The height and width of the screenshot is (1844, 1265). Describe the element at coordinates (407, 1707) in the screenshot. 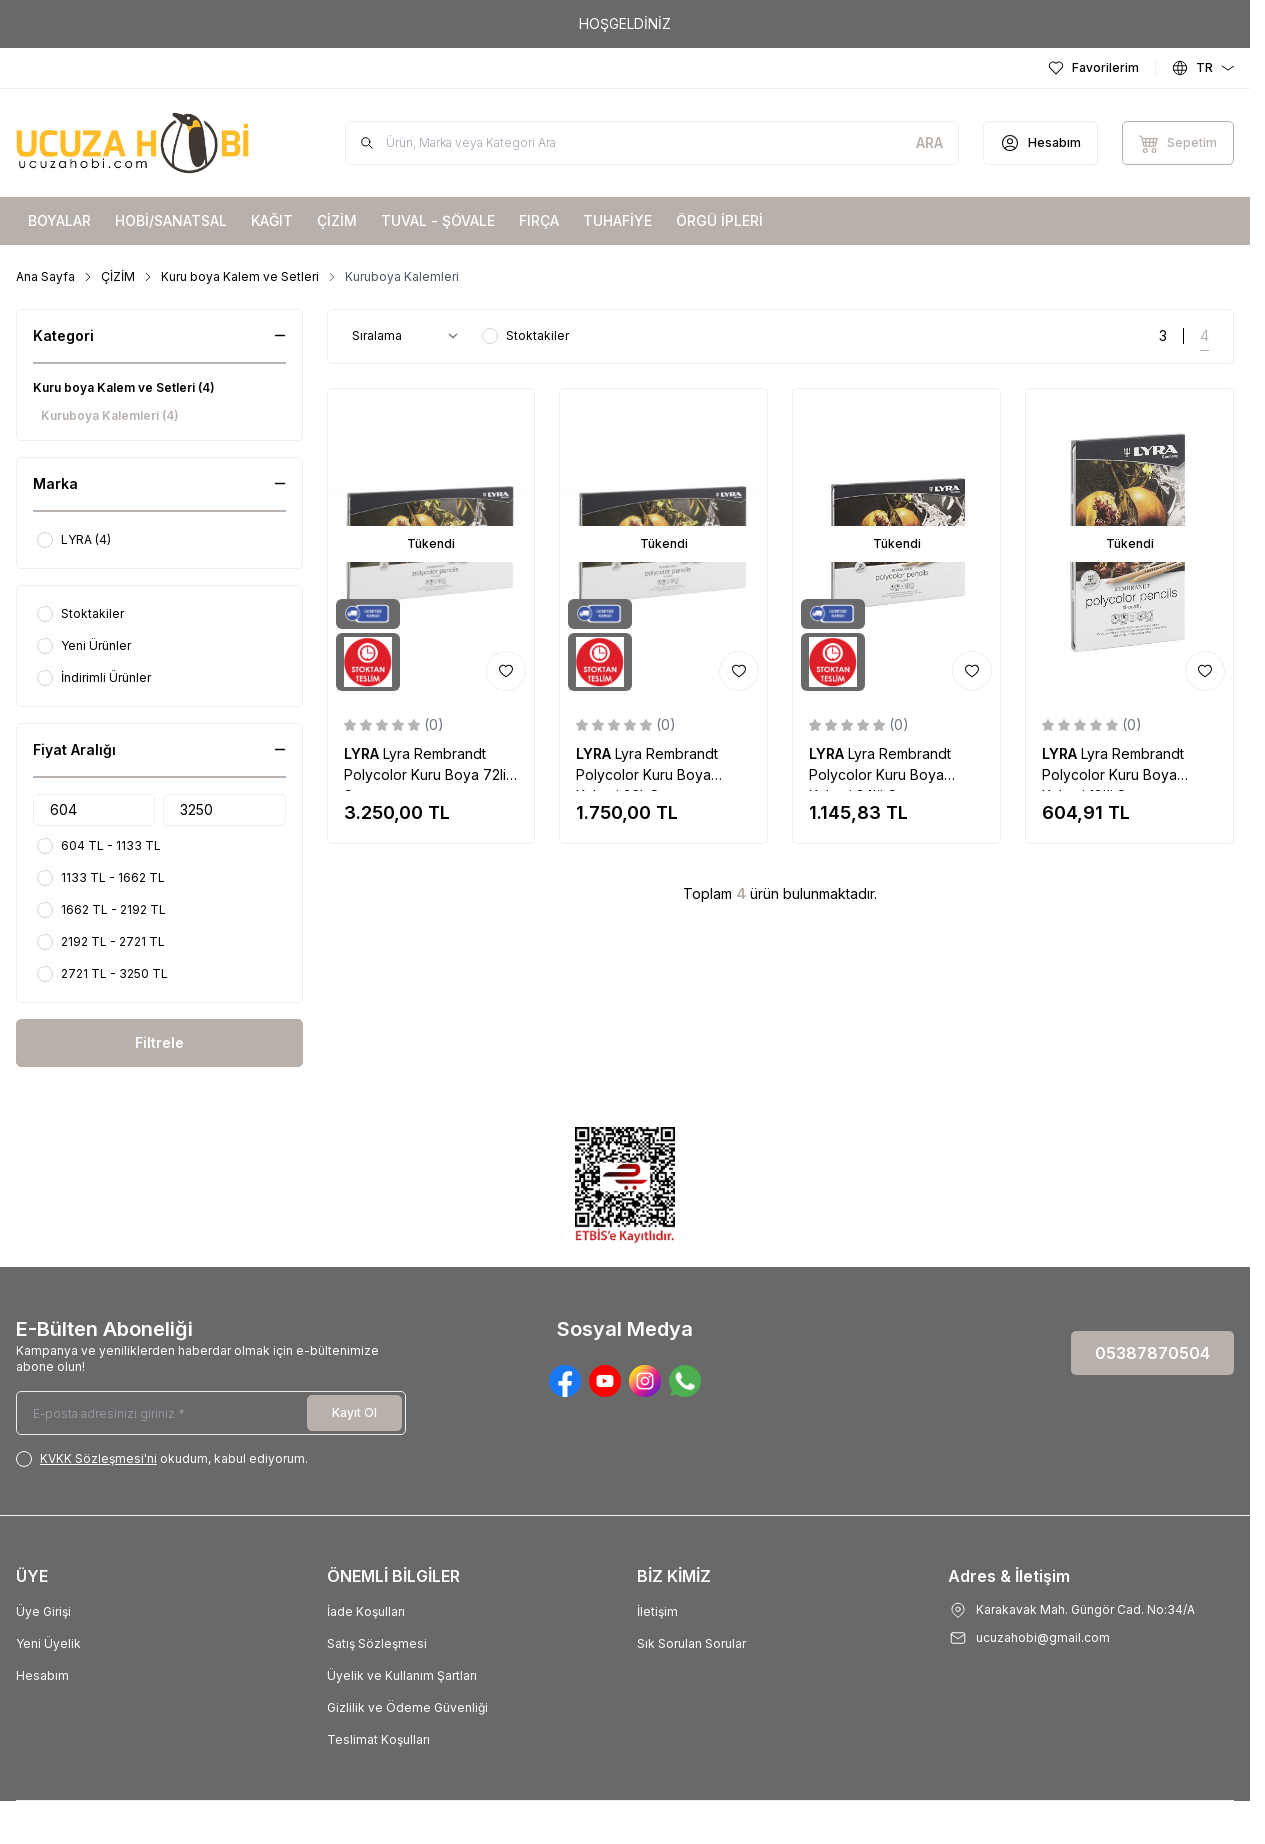

I see `Gizlilik ve Ödeme Güvenliği` at that location.